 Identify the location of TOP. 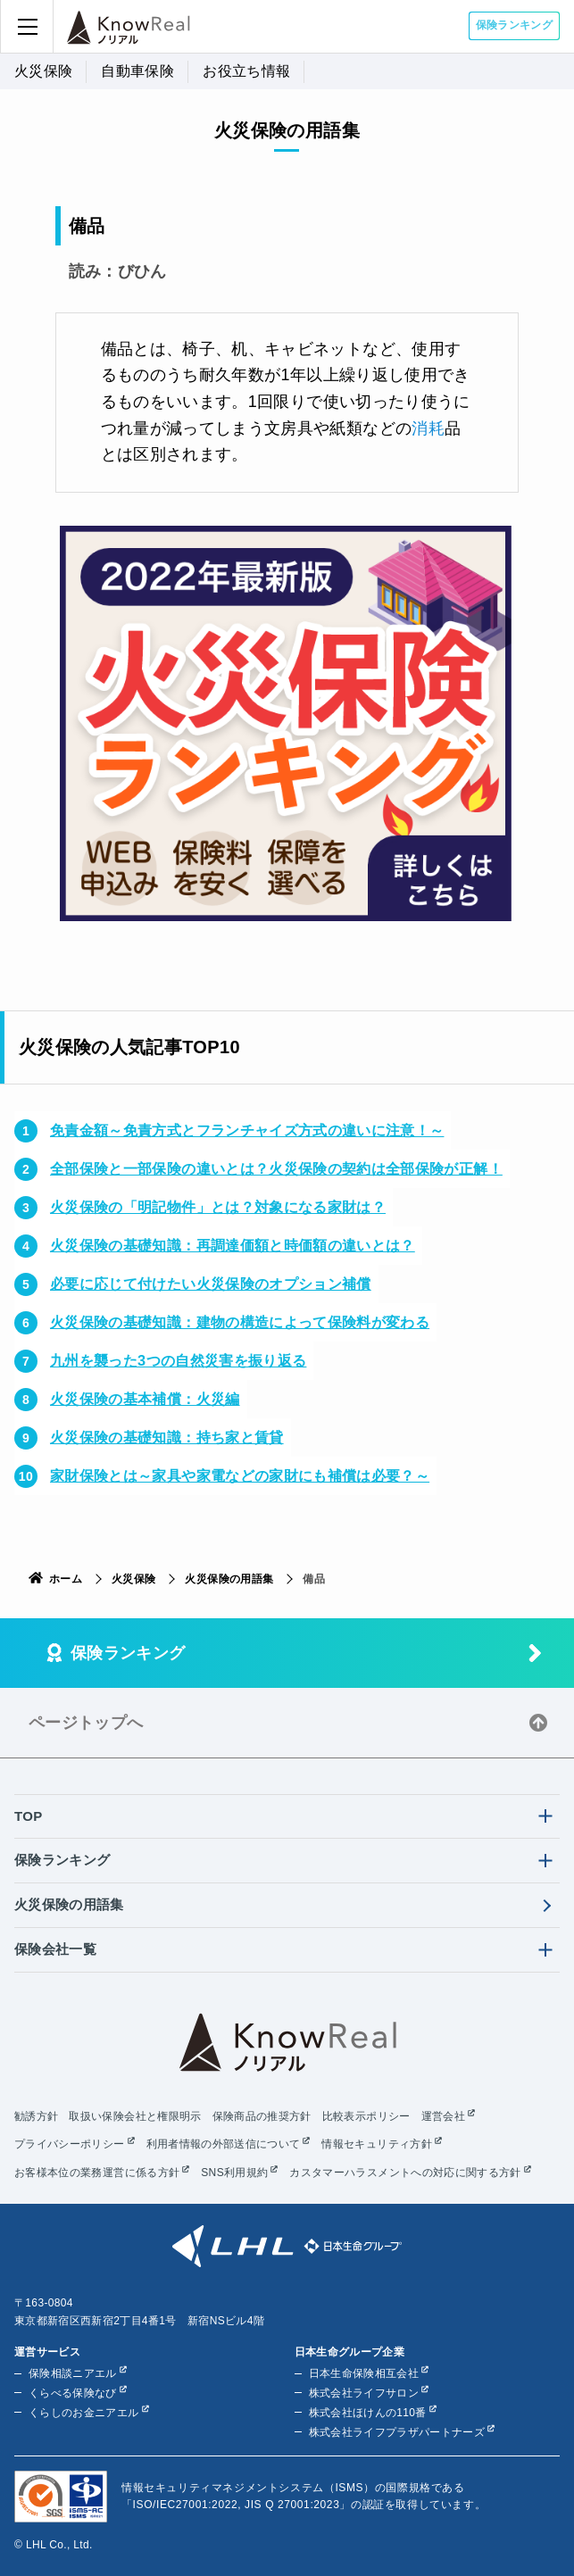
(28, 1816).